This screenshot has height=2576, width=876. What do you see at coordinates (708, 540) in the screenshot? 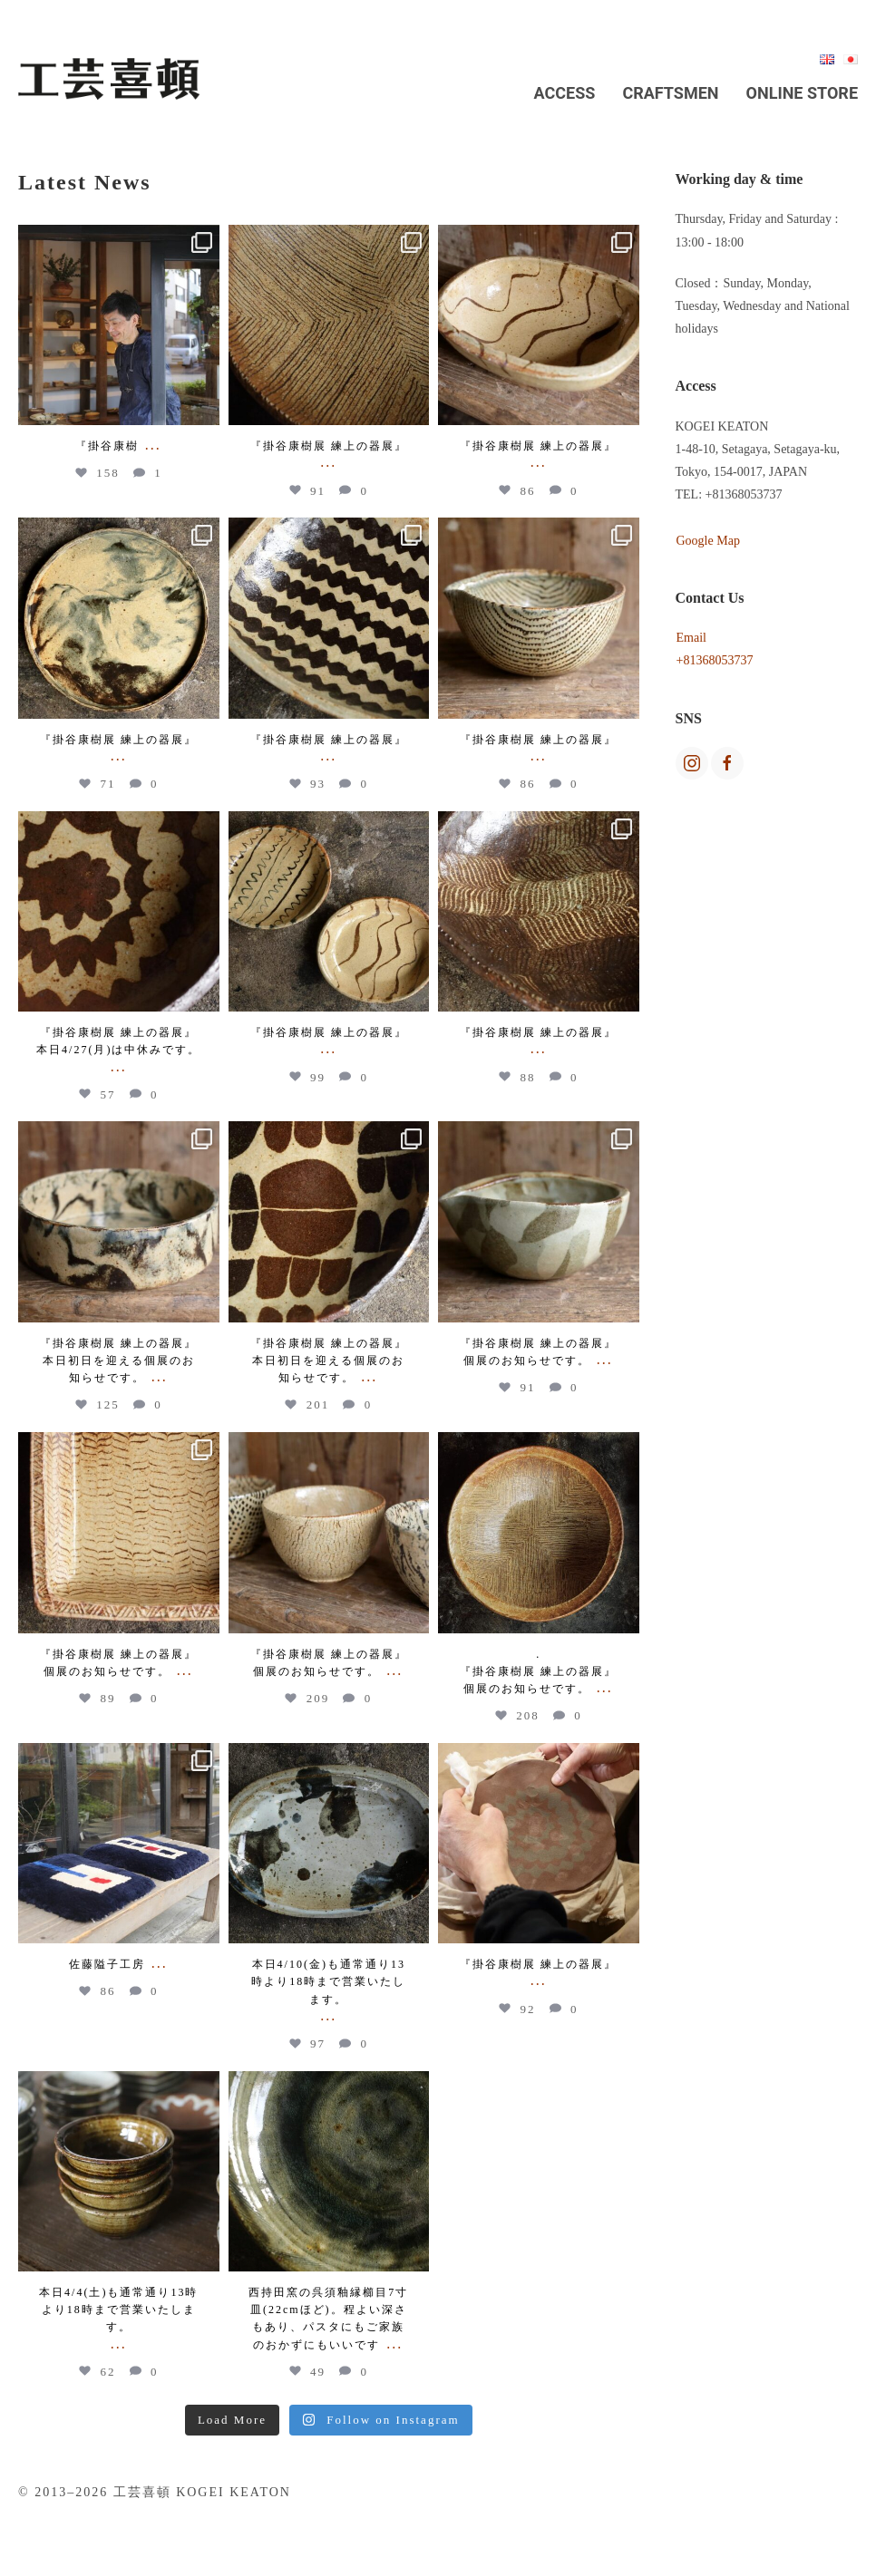
I see `Google Map` at bounding box center [708, 540].